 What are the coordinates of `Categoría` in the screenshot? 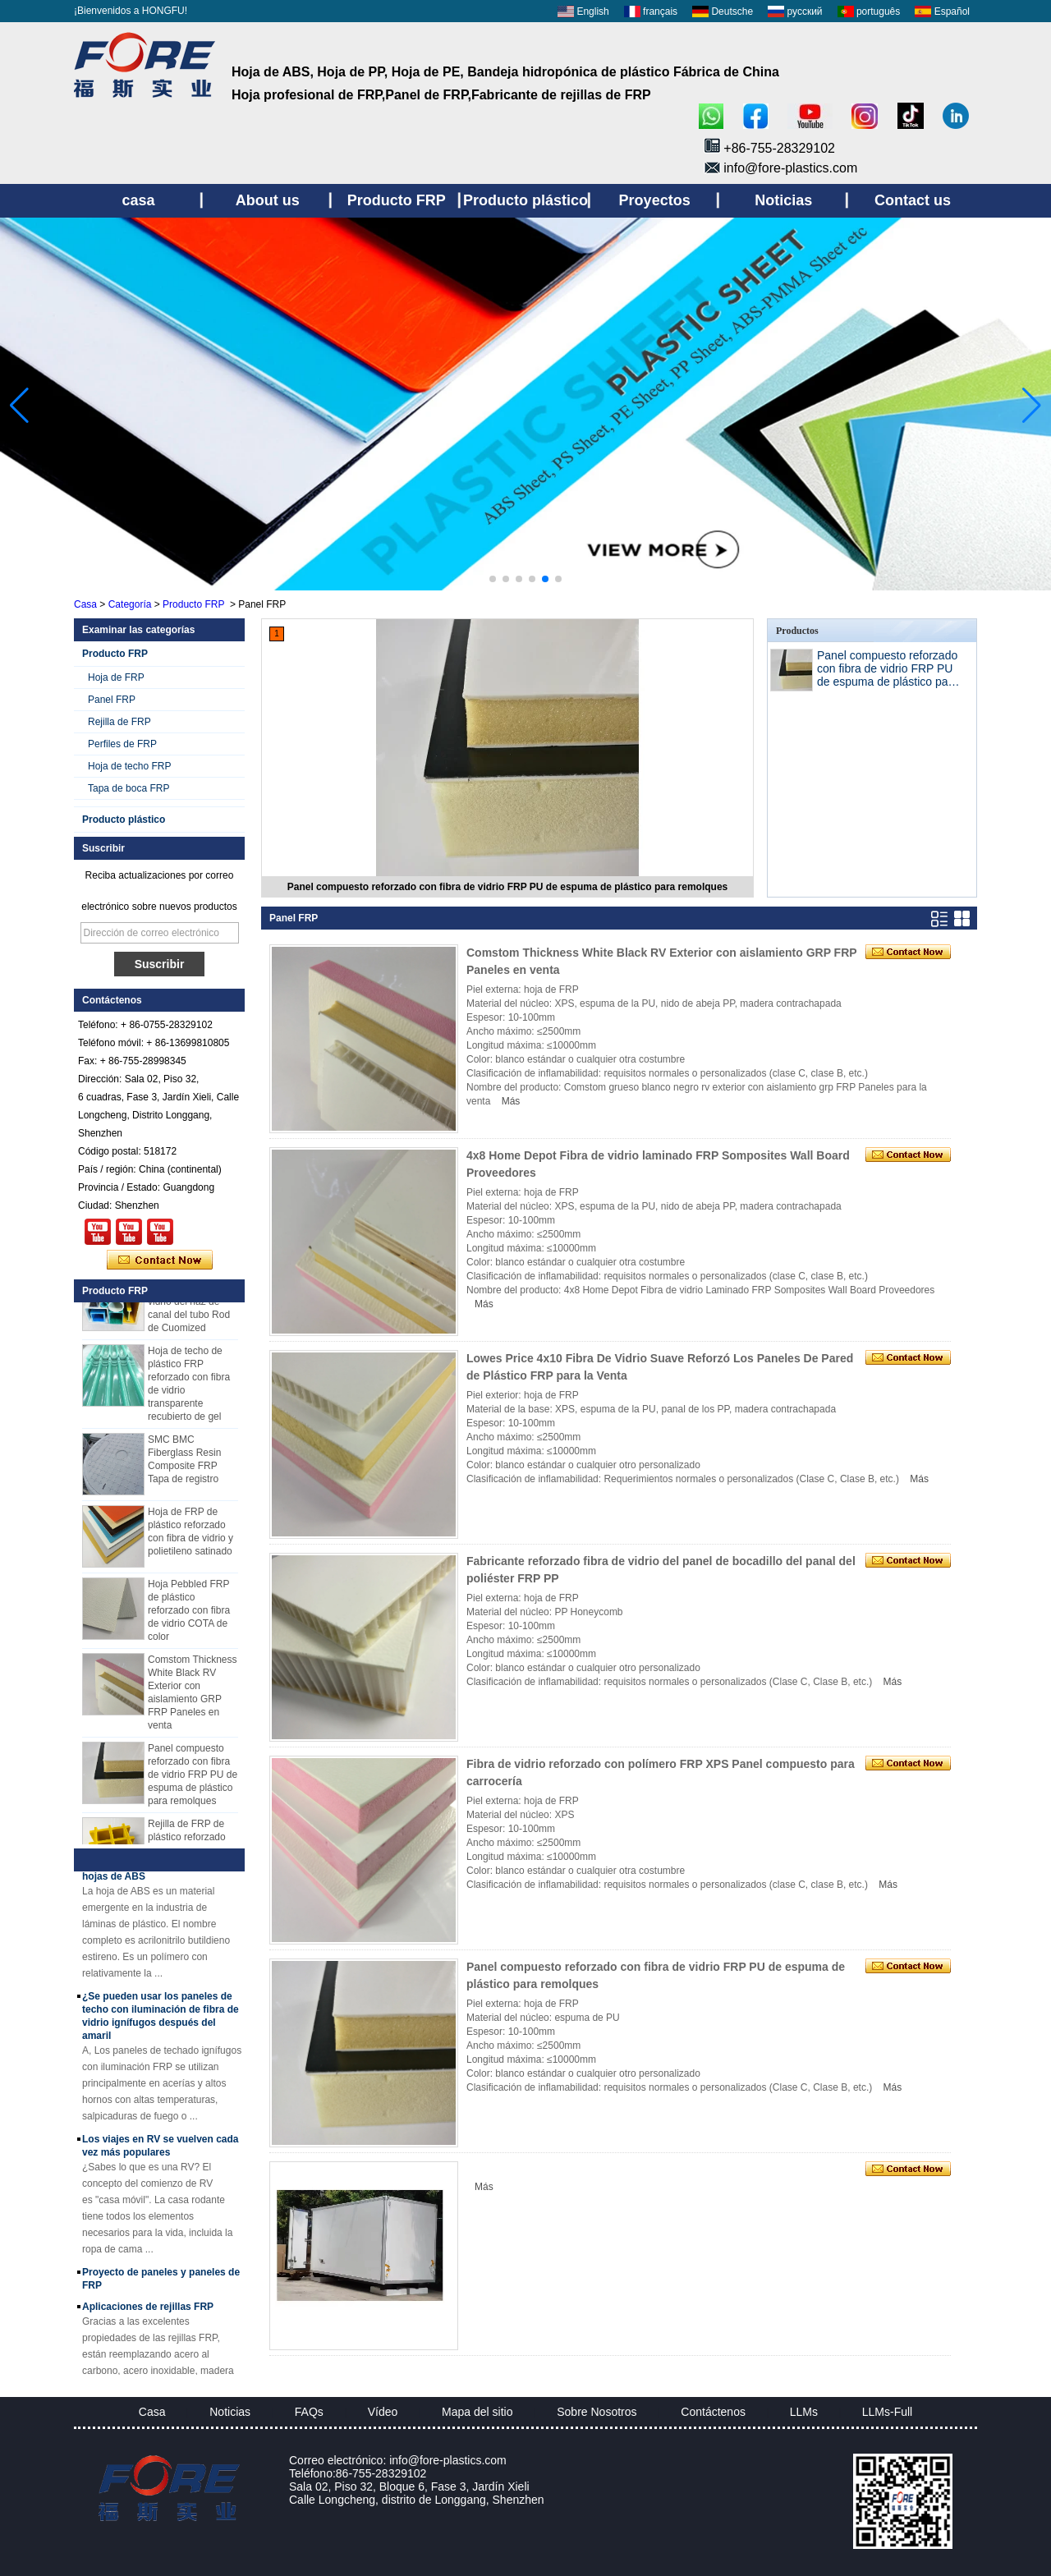 It's located at (130, 604).